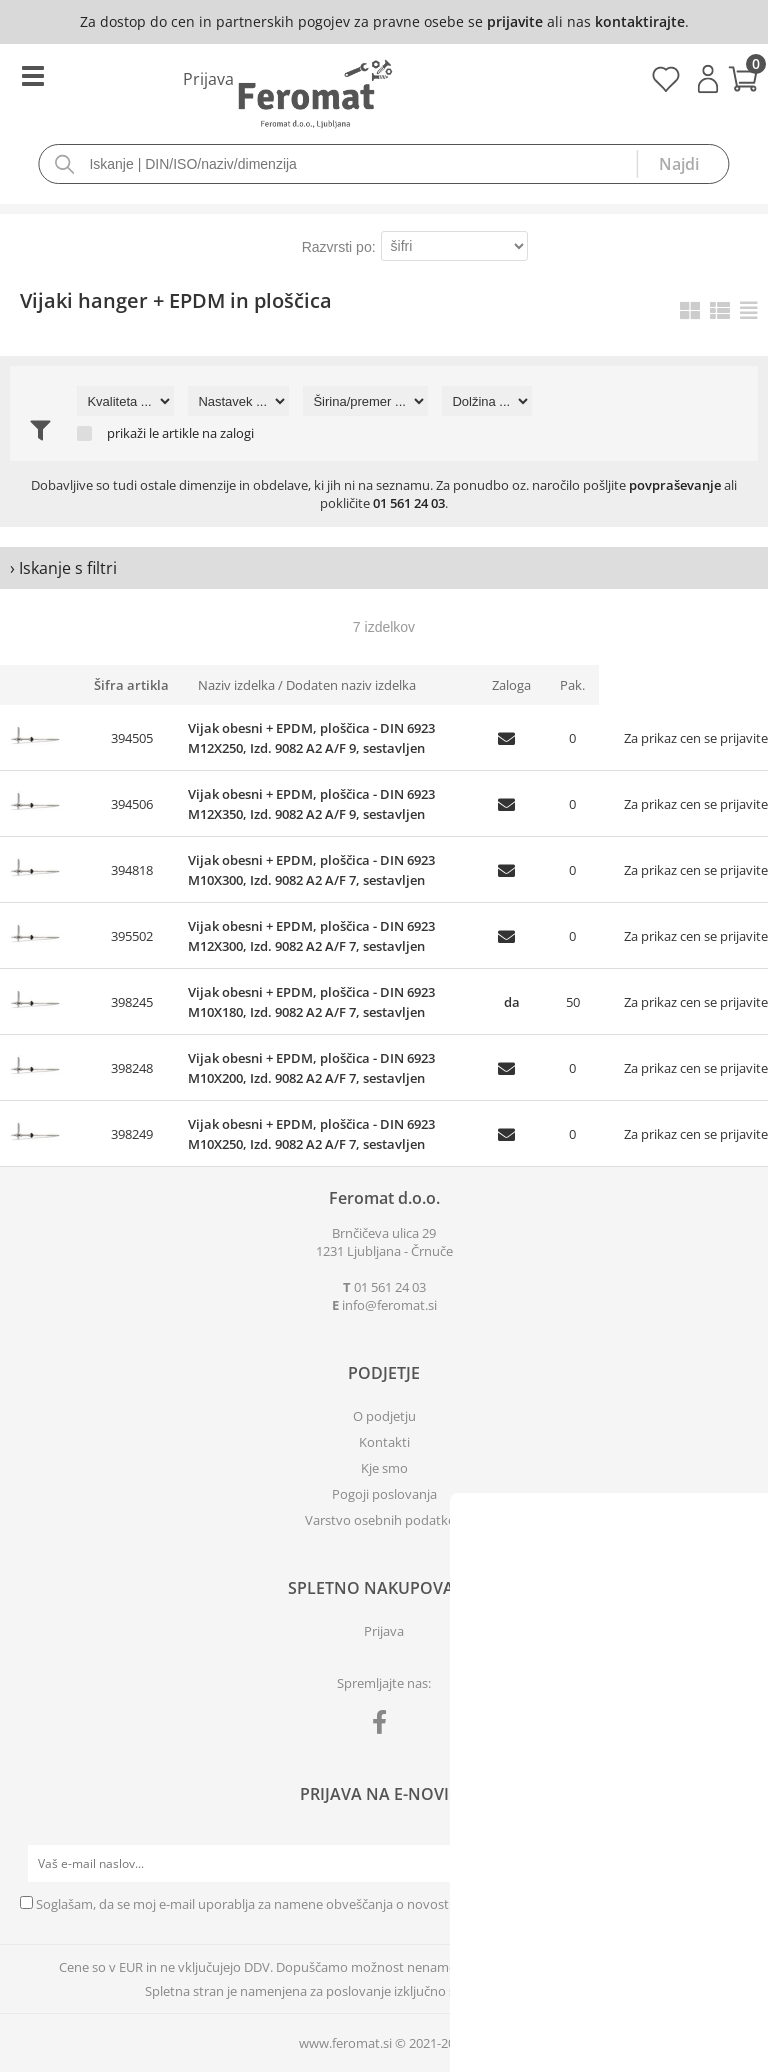 This screenshot has width=768, height=2072. What do you see at coordinates (132, 1134) in the screenshot?
I see `398249` at bounding box center [132, 1134].